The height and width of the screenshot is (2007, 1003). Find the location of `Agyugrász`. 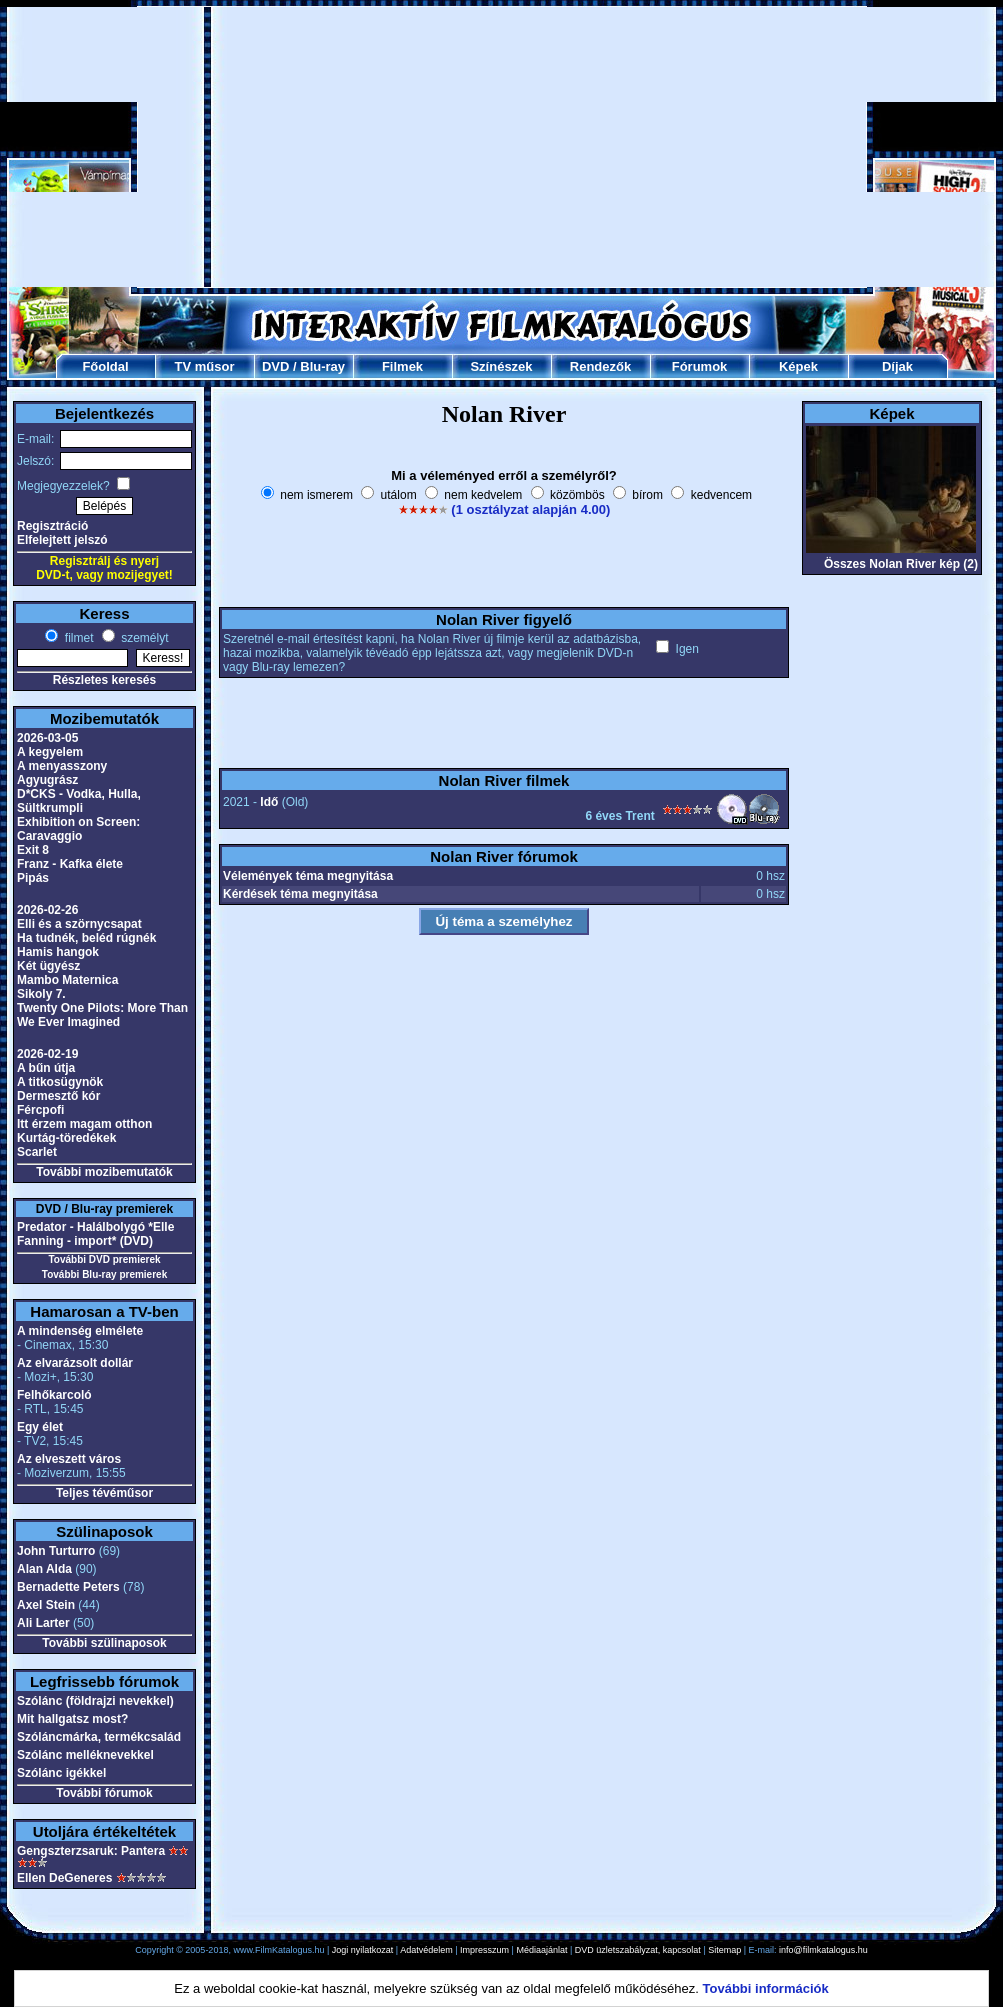

Agyugrász is located at coordinates (47, 780).